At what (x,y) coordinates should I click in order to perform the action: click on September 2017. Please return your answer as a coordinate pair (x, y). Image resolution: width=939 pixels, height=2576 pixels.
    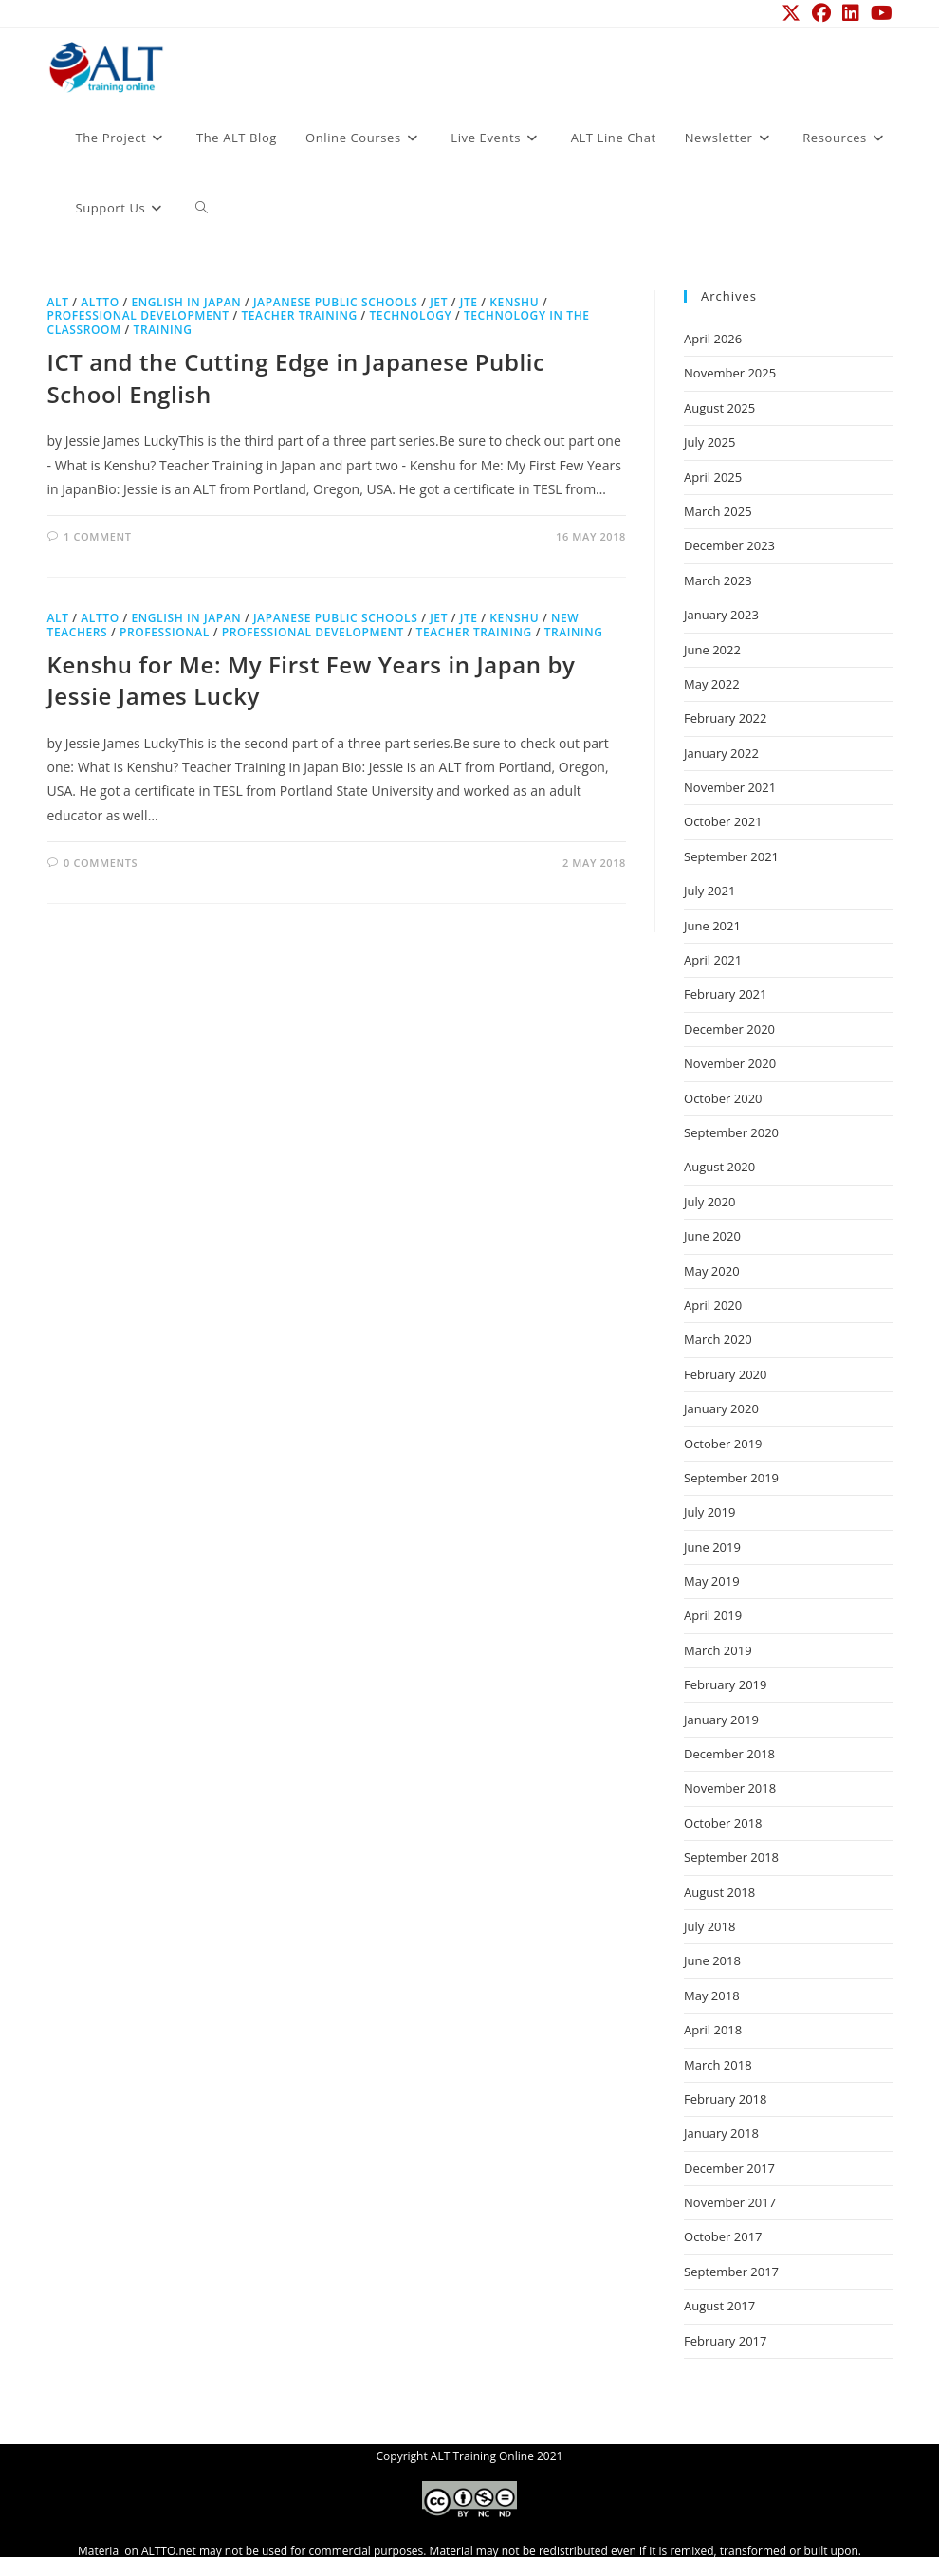
    Looking at the image, I should click on (731, 2271).